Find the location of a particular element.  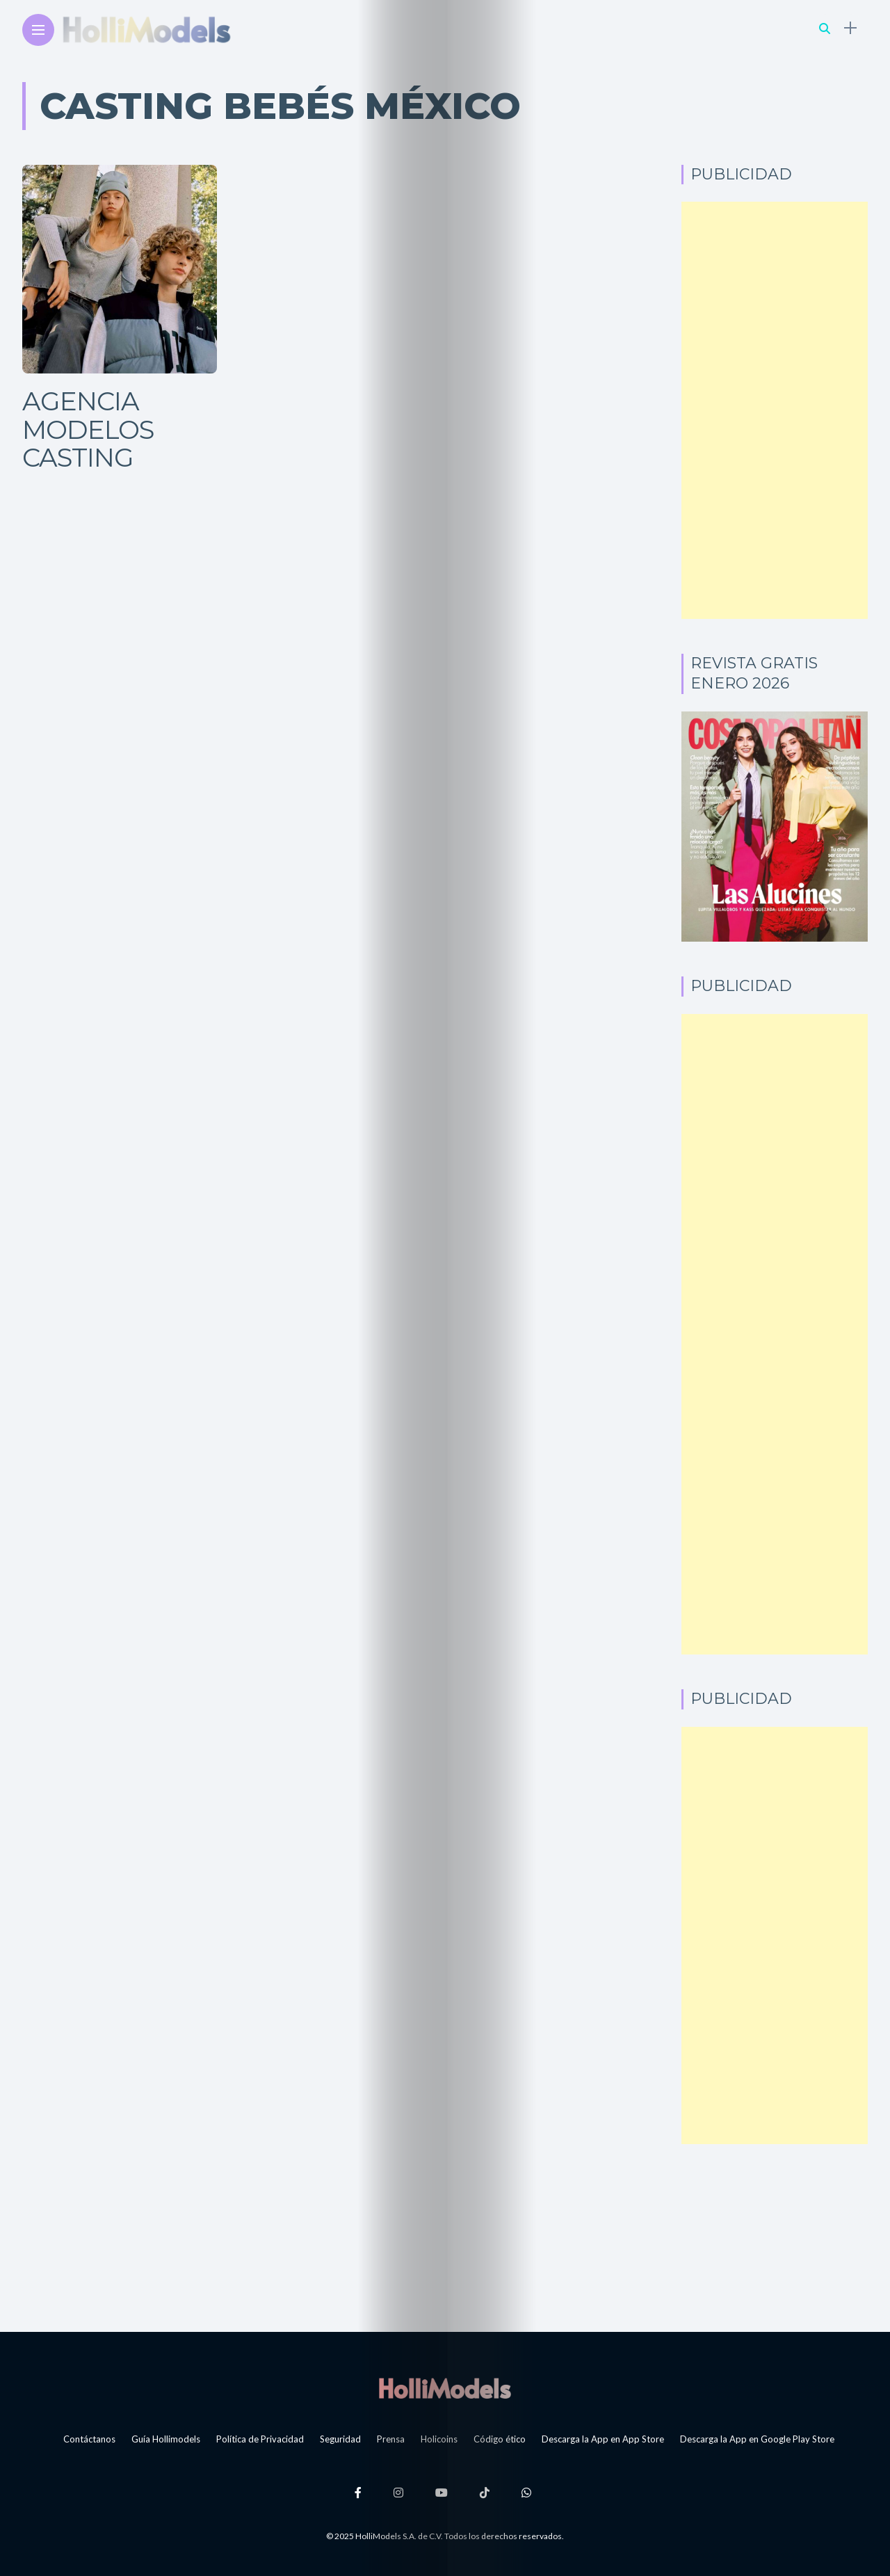

Guía Hollimodels is located at coordinates (165, 2439).